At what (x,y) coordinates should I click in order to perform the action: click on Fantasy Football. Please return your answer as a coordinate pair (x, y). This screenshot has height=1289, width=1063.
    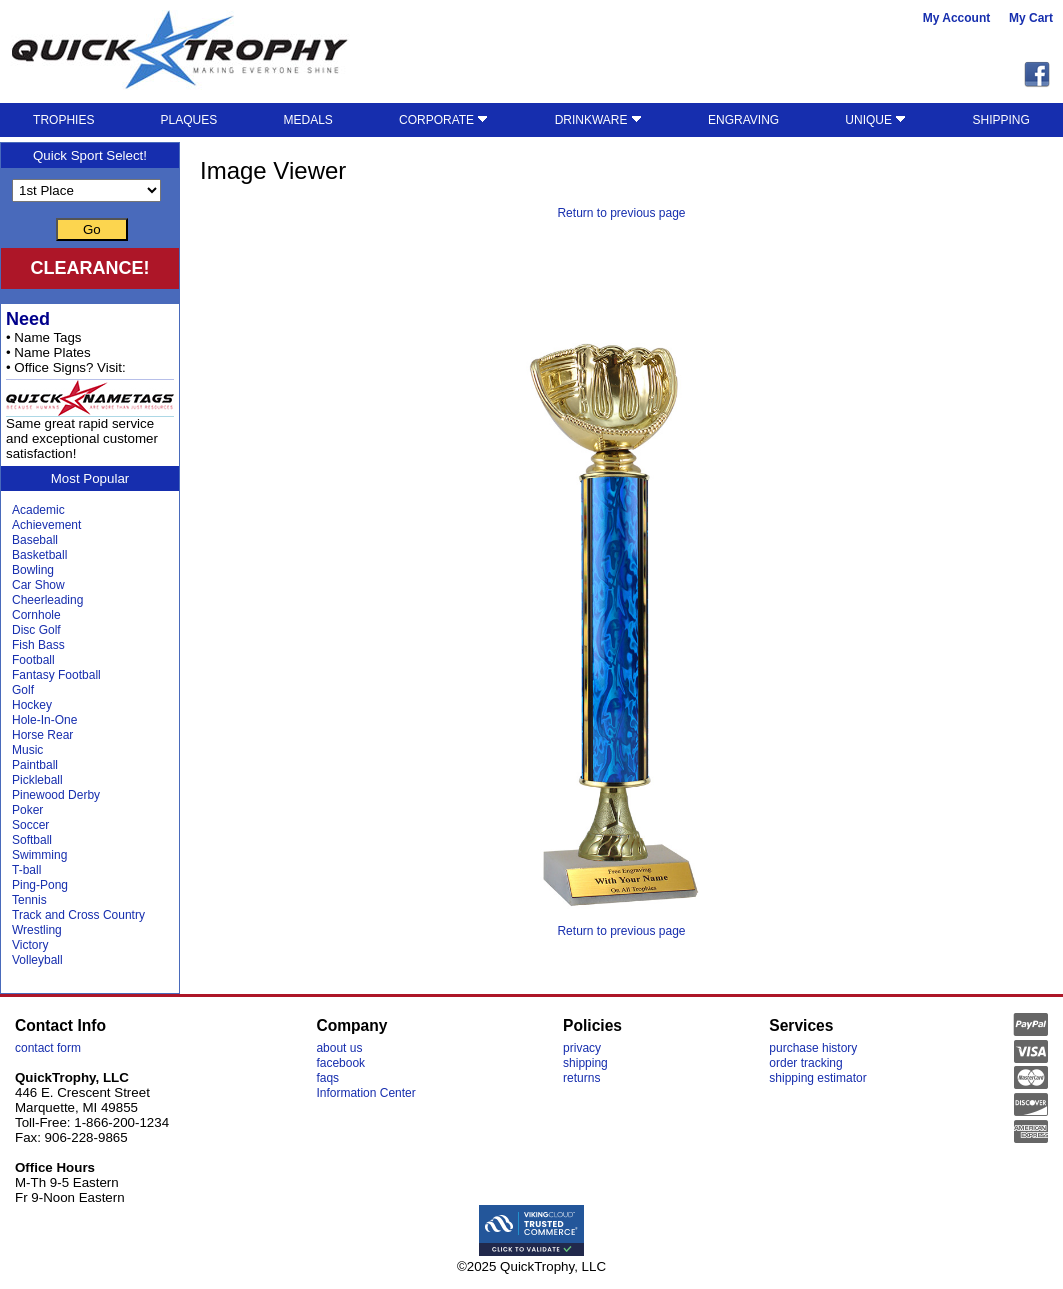
    Looking at the image, I should click on (56, 675).